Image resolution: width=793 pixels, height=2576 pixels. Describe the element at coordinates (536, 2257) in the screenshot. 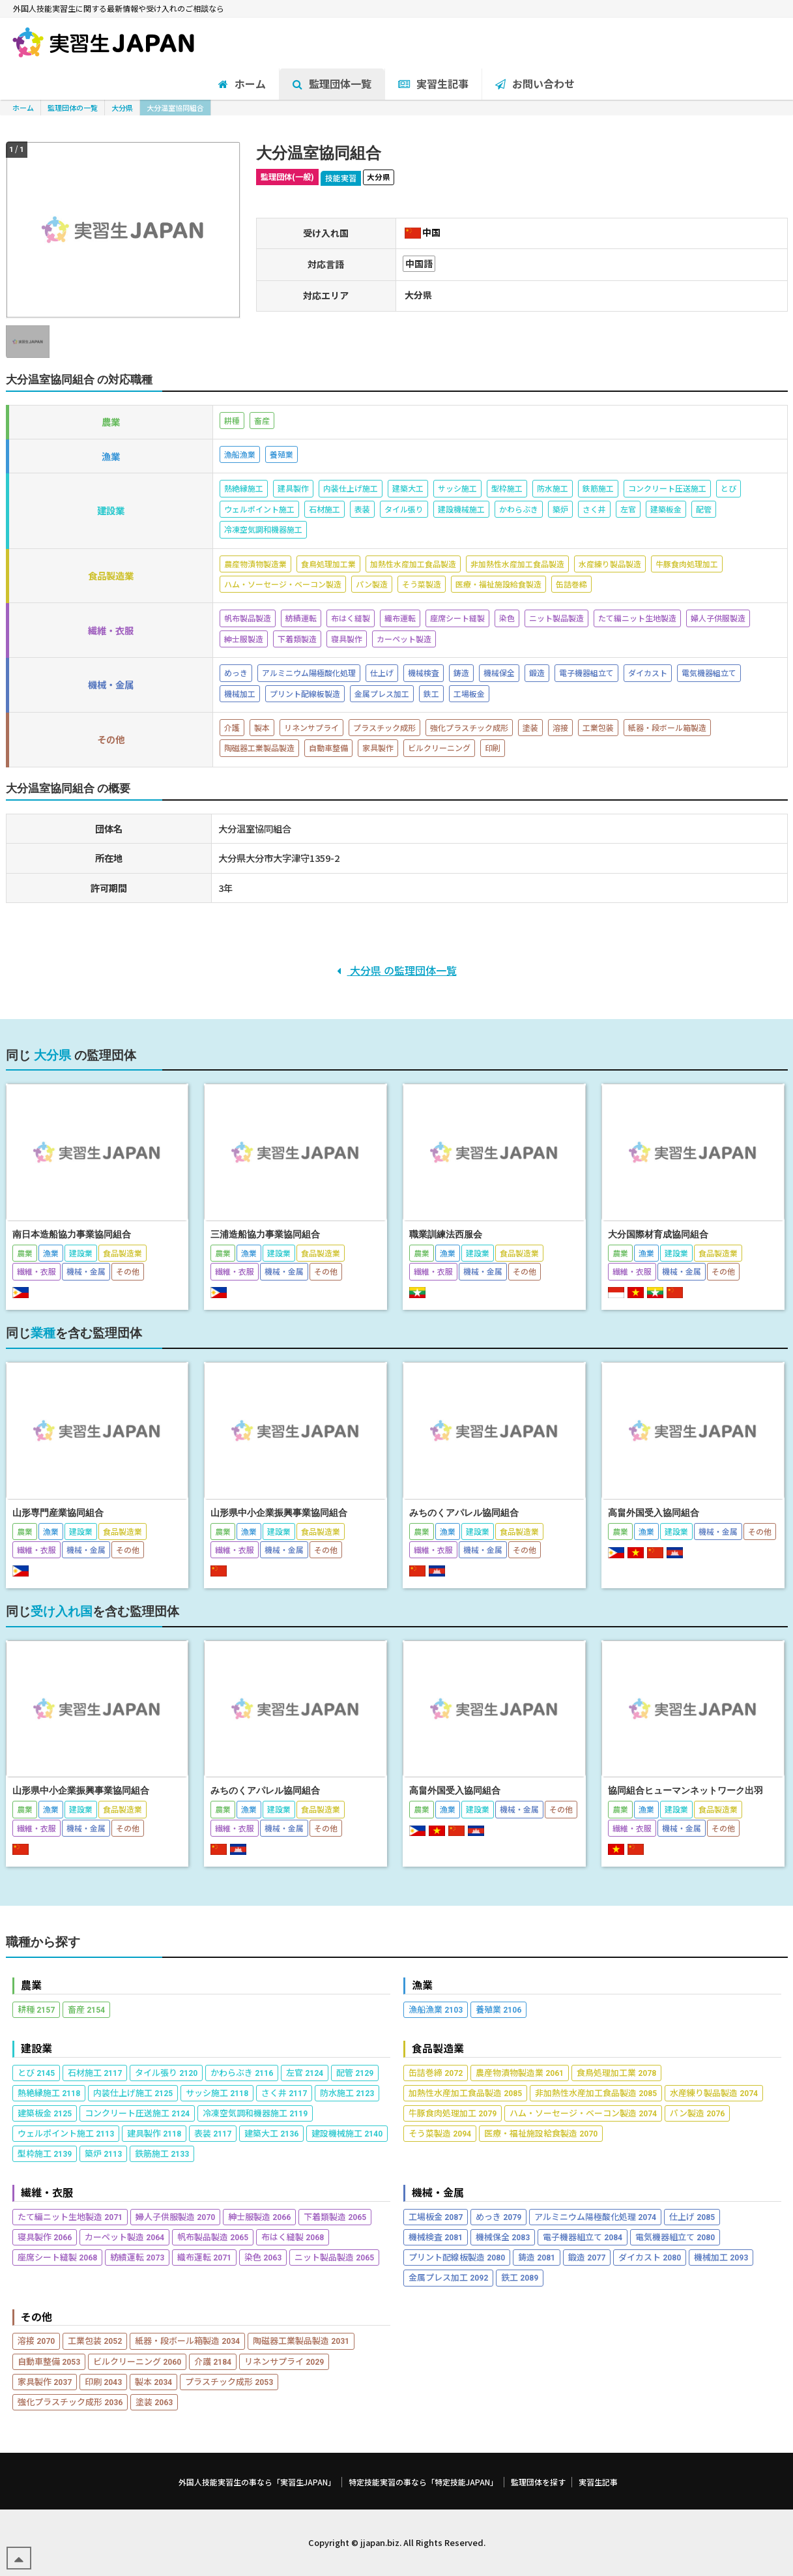

I see `鋳造` at that location.